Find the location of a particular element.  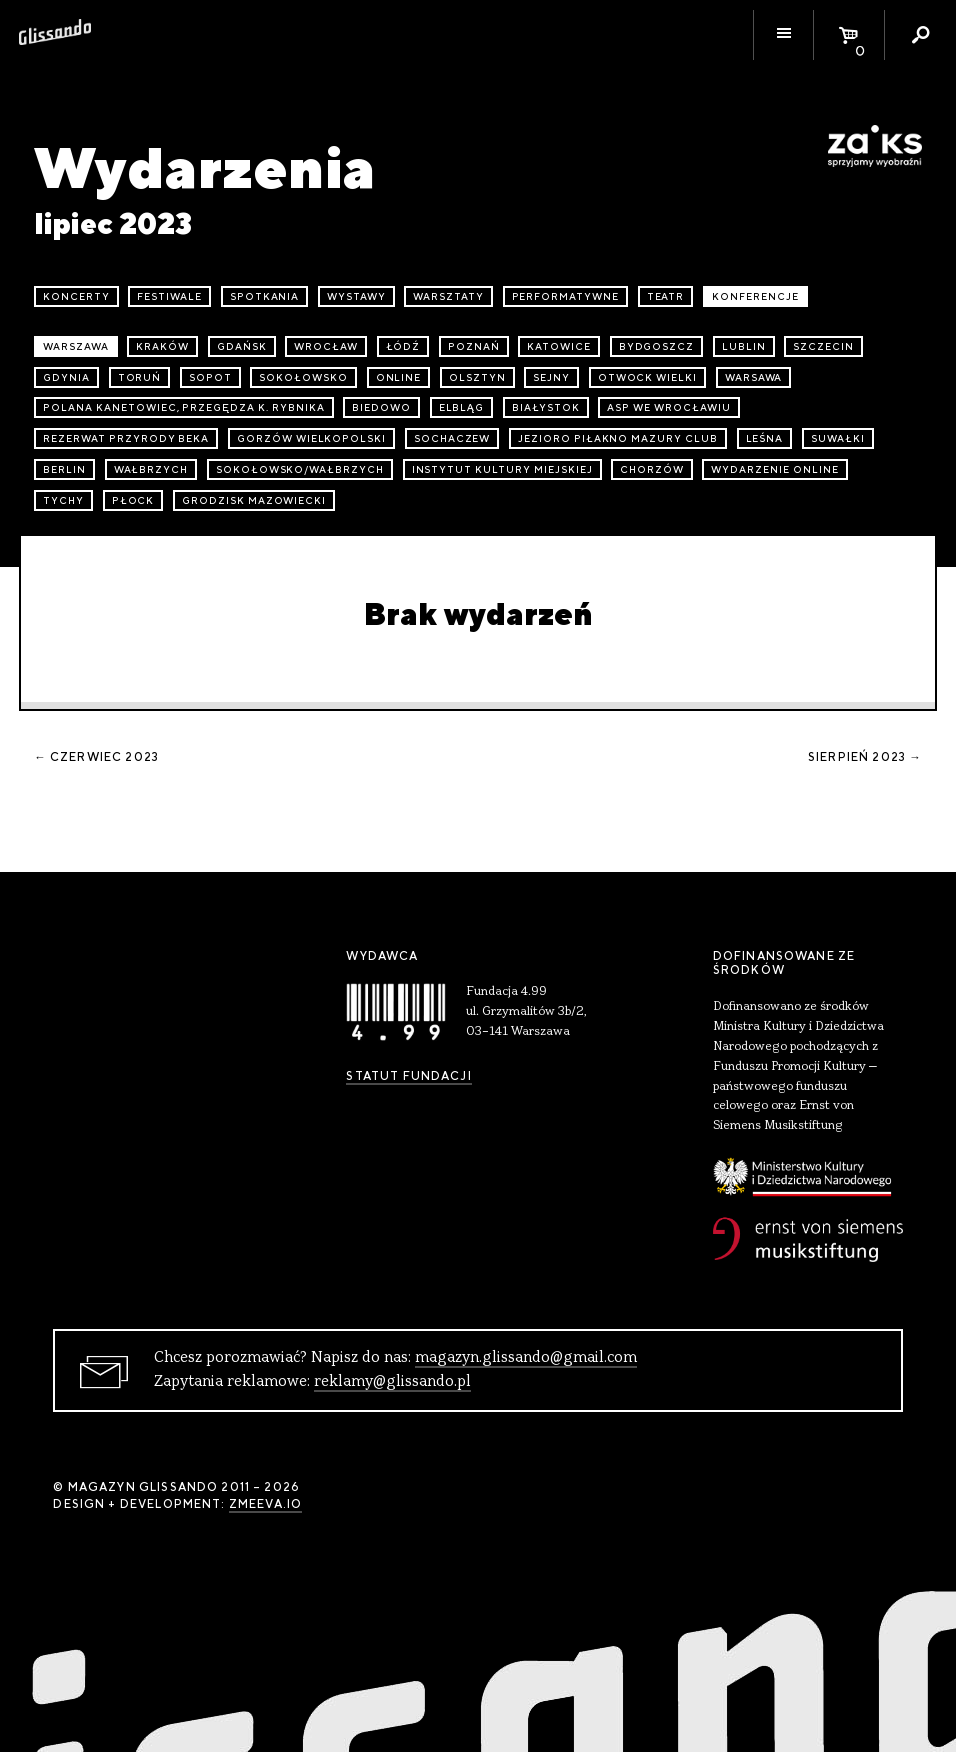

Poznań is located at coordinates (474, 346).